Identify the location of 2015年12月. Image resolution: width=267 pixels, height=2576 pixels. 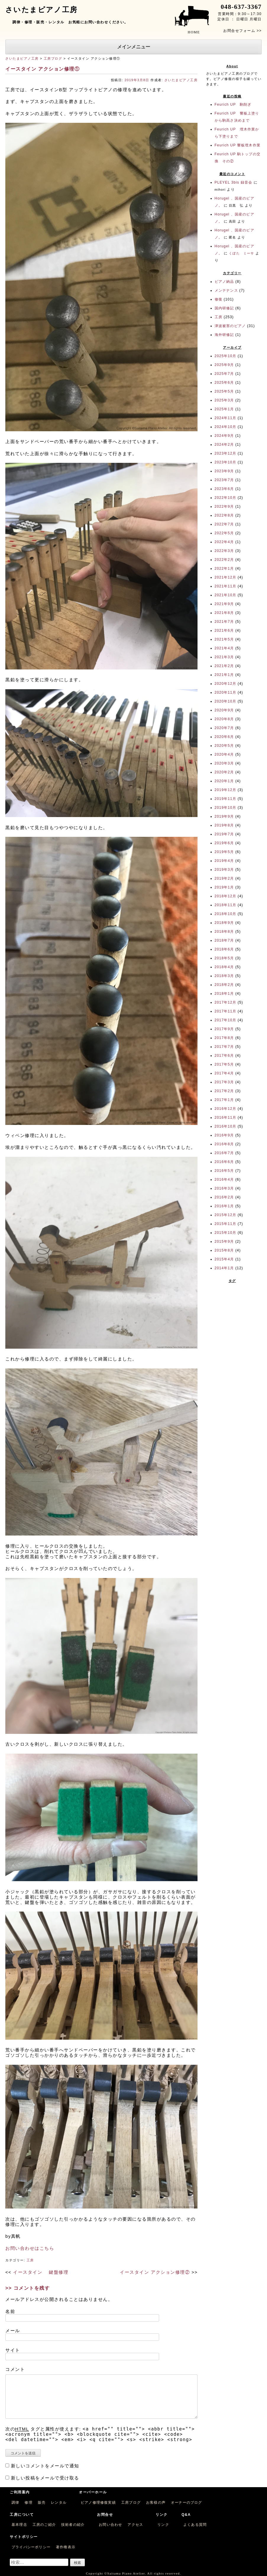
(226, 1215).